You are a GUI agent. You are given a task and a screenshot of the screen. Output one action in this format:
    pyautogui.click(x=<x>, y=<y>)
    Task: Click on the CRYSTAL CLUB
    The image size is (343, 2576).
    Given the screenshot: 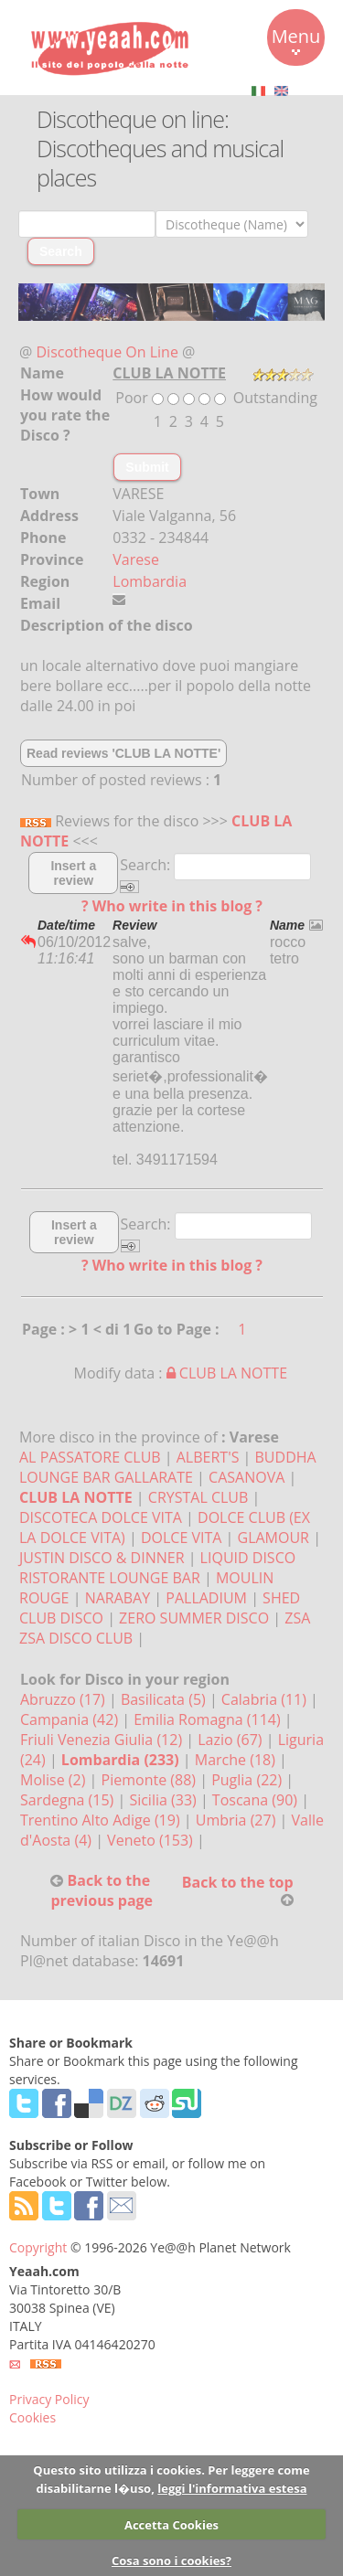 What is the action you would take?
    pyautogui.click(x=198, y=1497)
    